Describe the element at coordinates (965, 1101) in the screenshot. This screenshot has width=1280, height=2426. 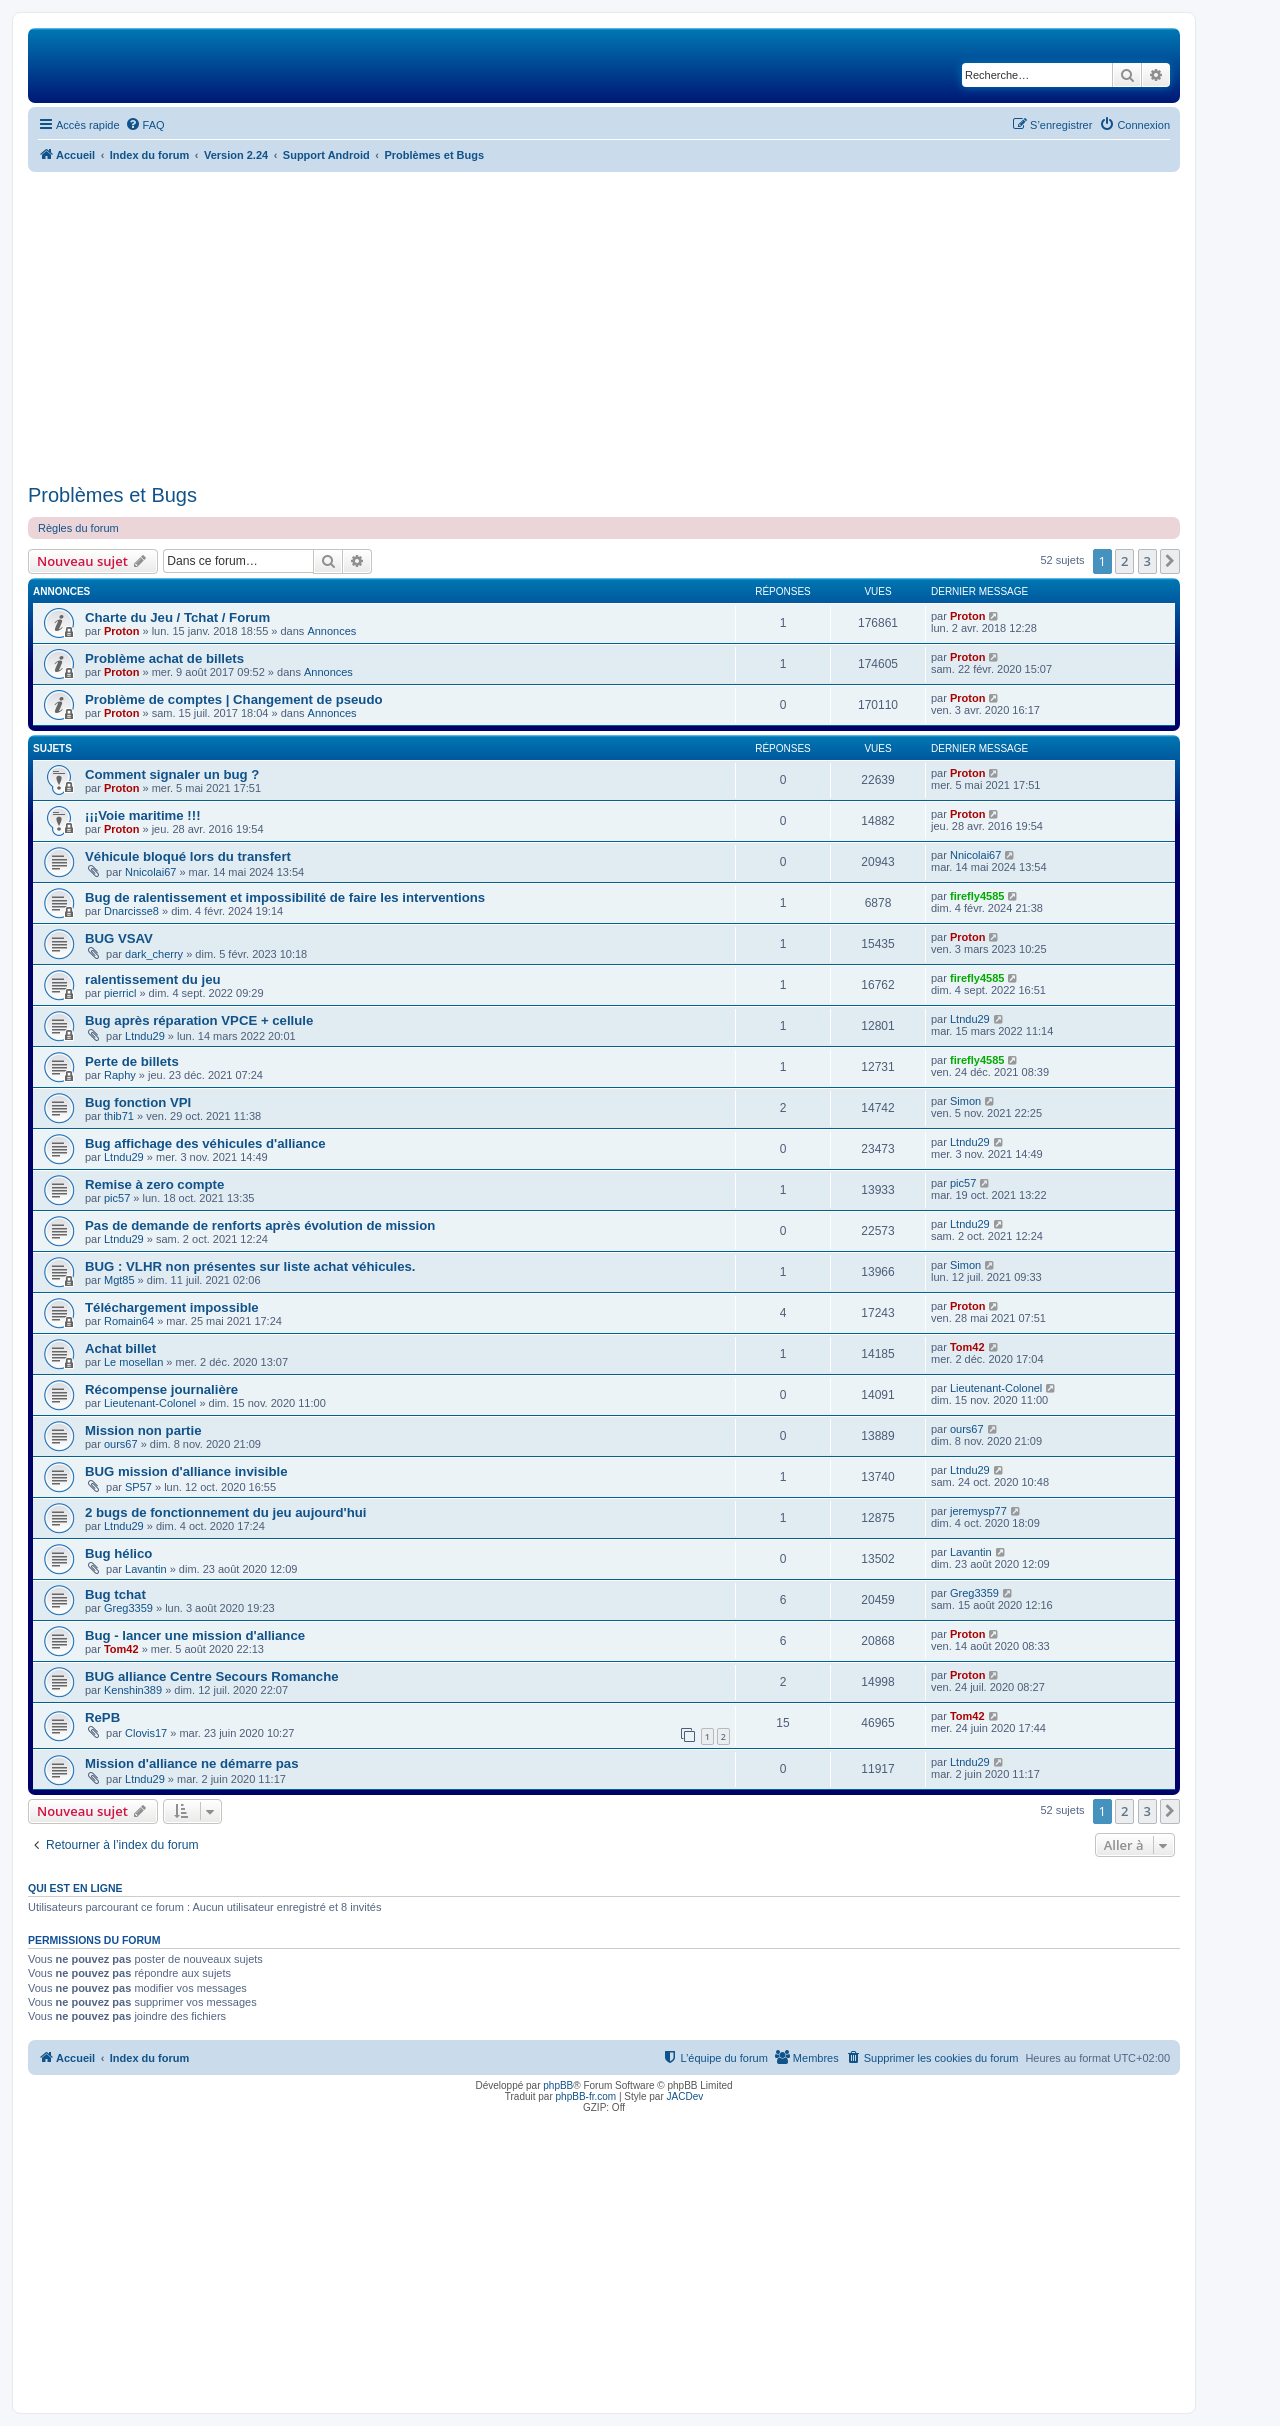
I see `Simon` at that location.